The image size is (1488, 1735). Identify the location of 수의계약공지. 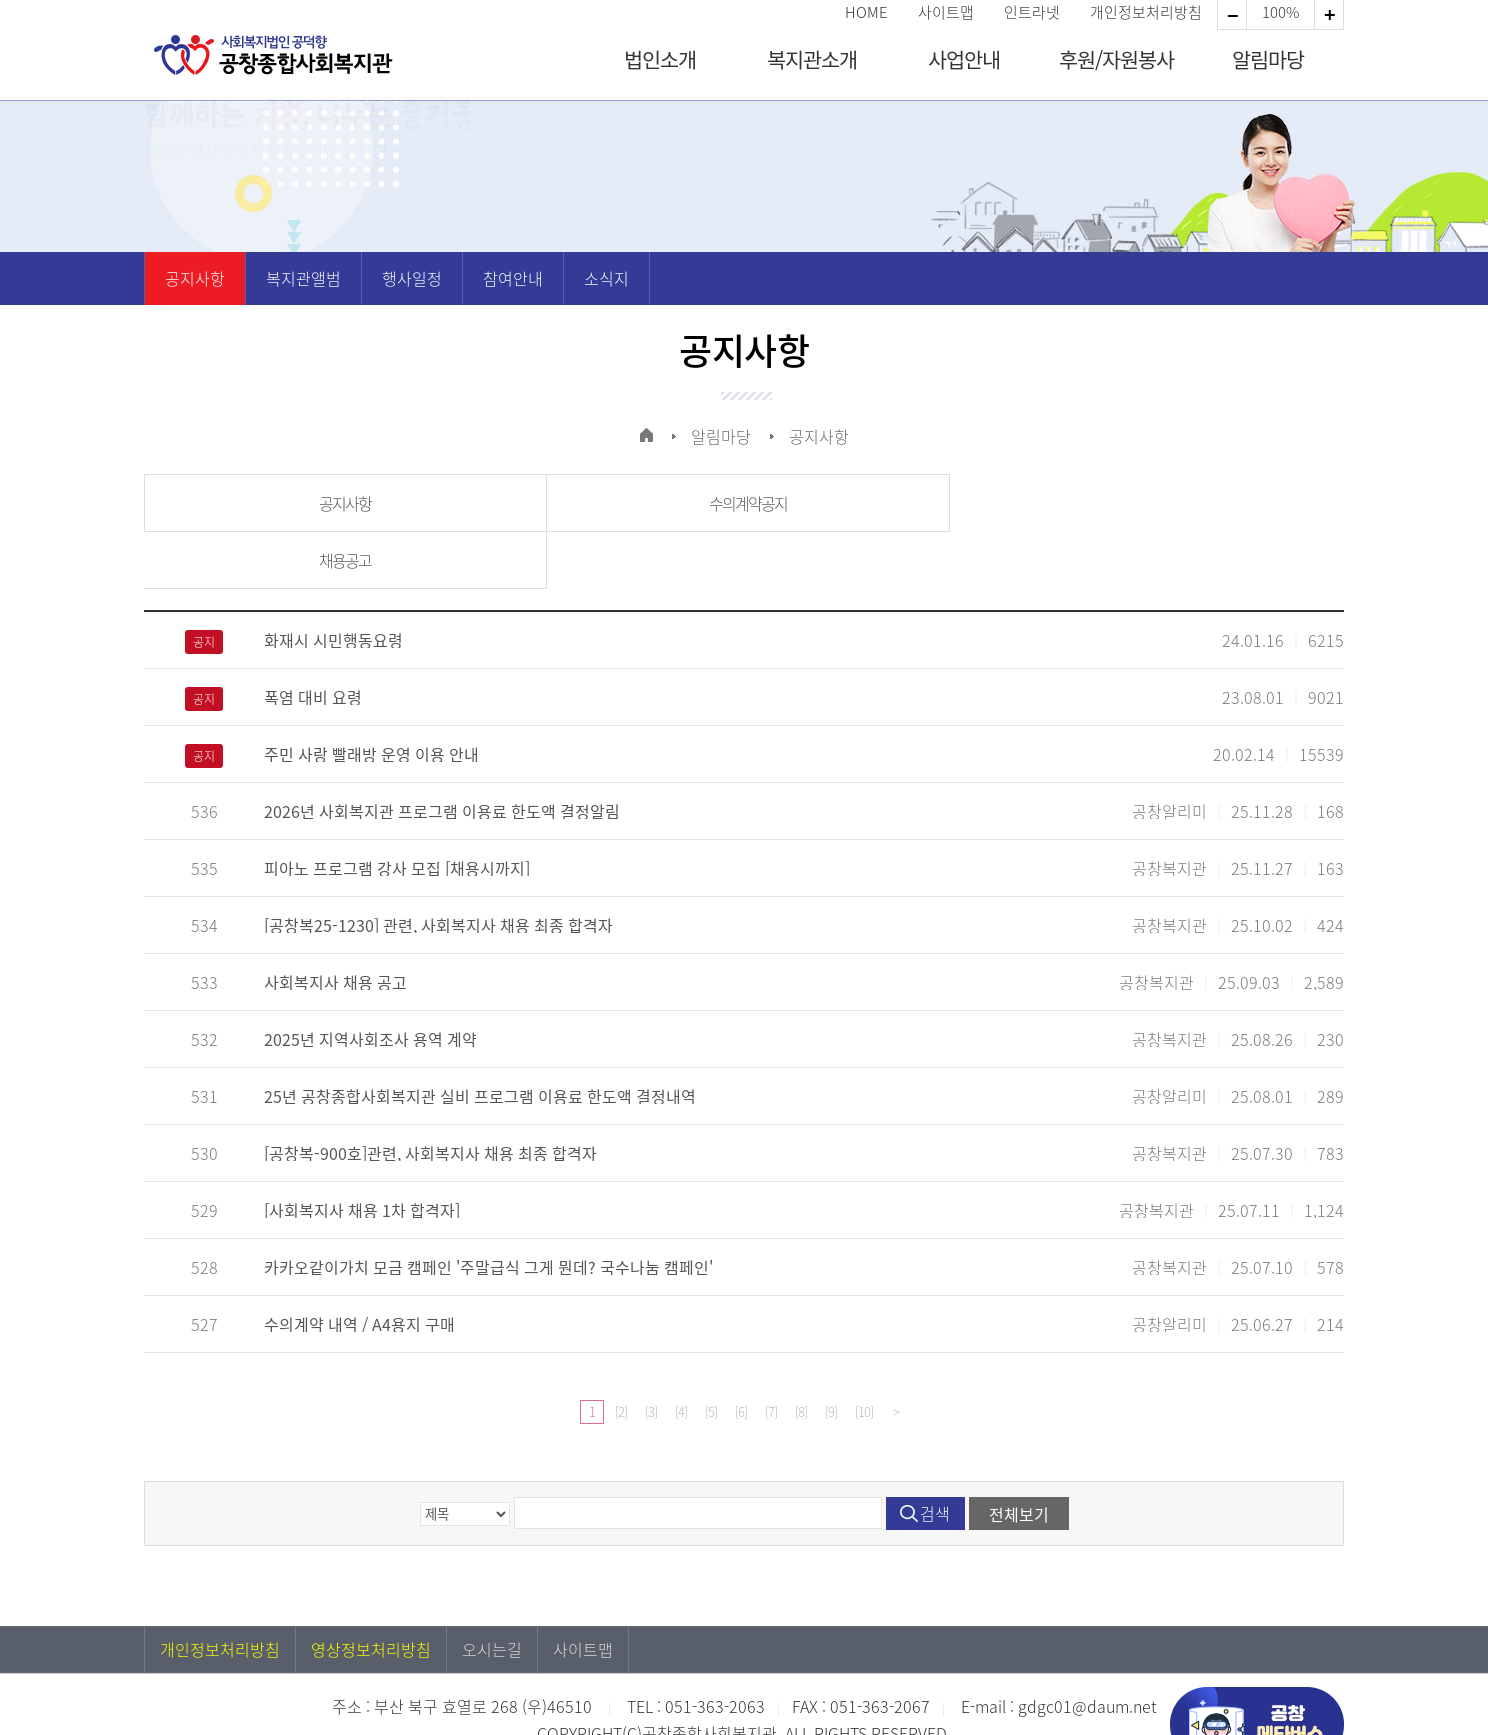
(743, 503).